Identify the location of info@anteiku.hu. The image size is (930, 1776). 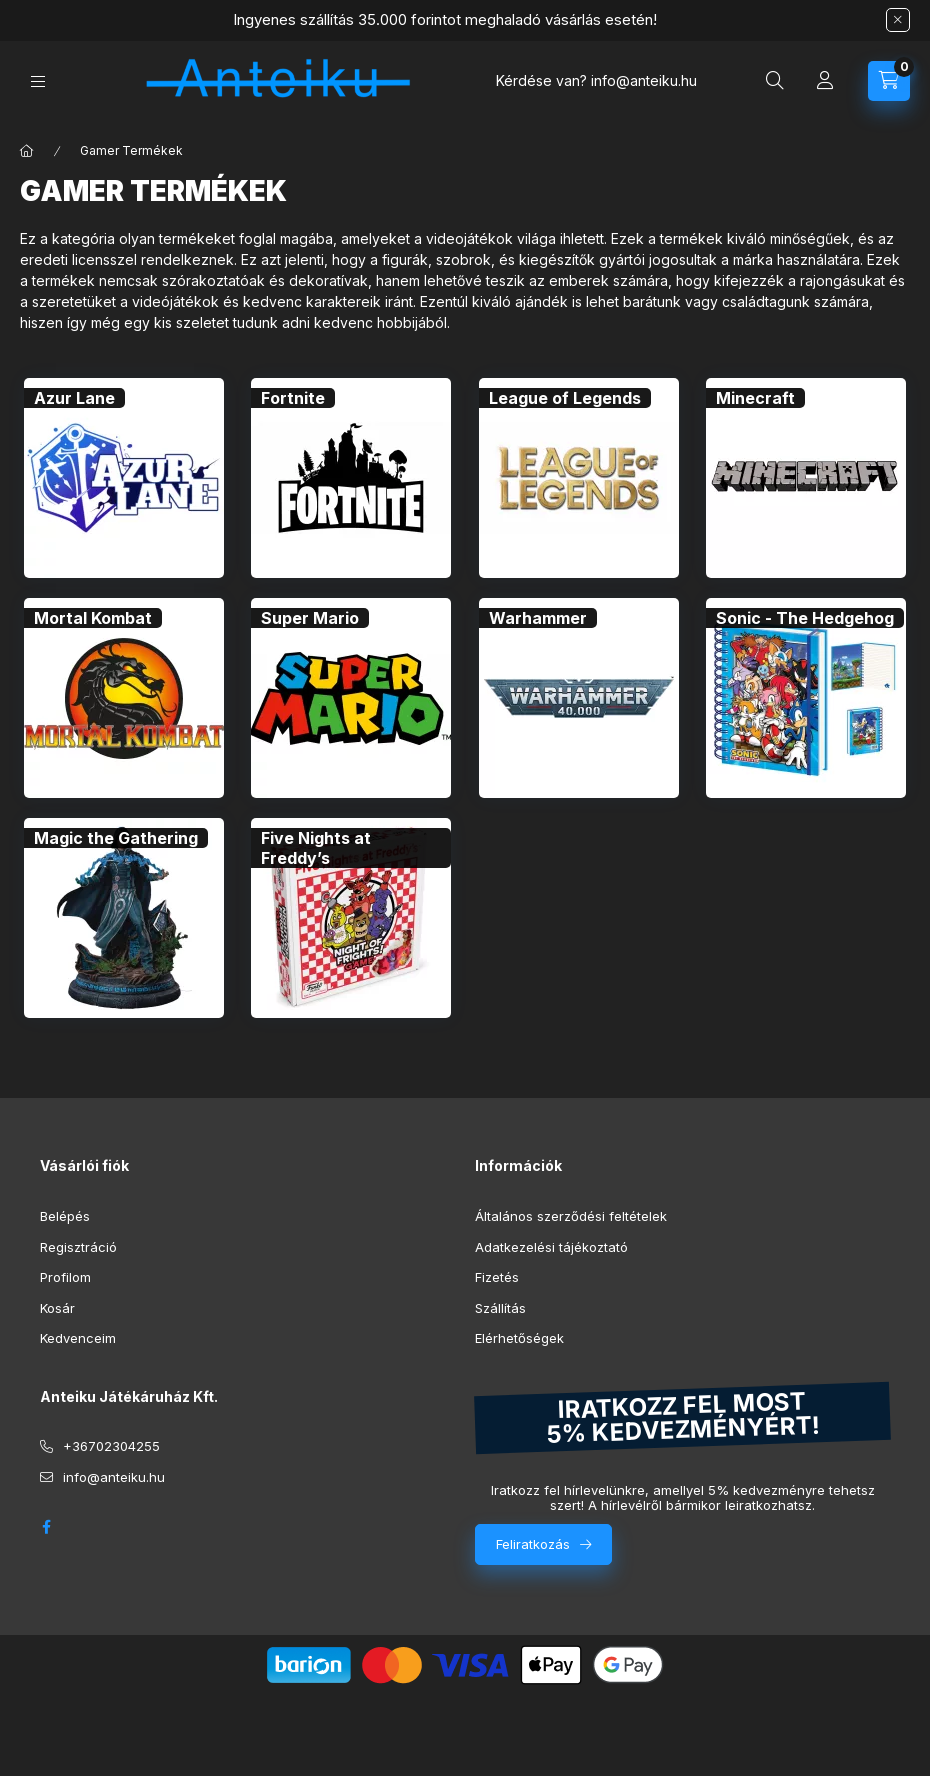
(114, 1477).